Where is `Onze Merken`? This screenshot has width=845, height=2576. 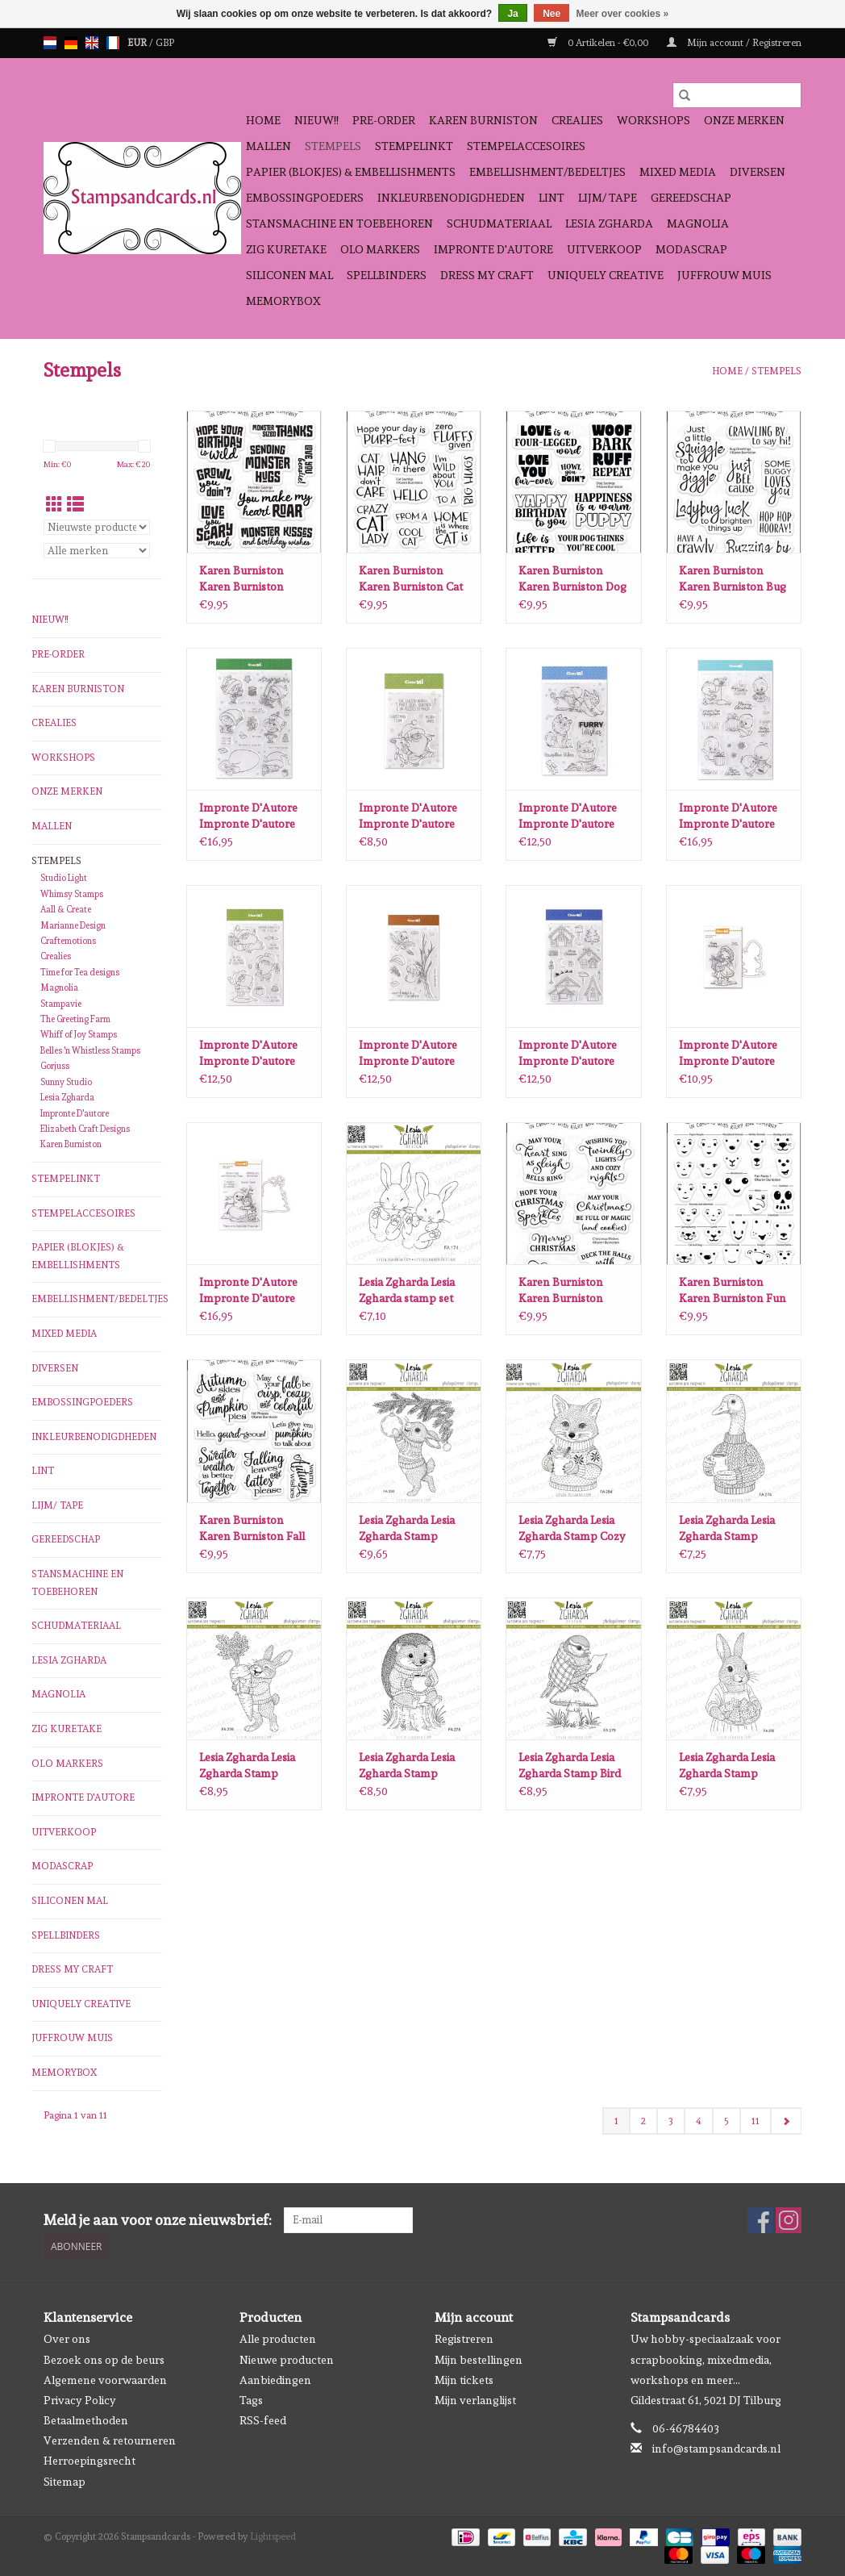
Onze Merken is located at coordinates (744, 120).